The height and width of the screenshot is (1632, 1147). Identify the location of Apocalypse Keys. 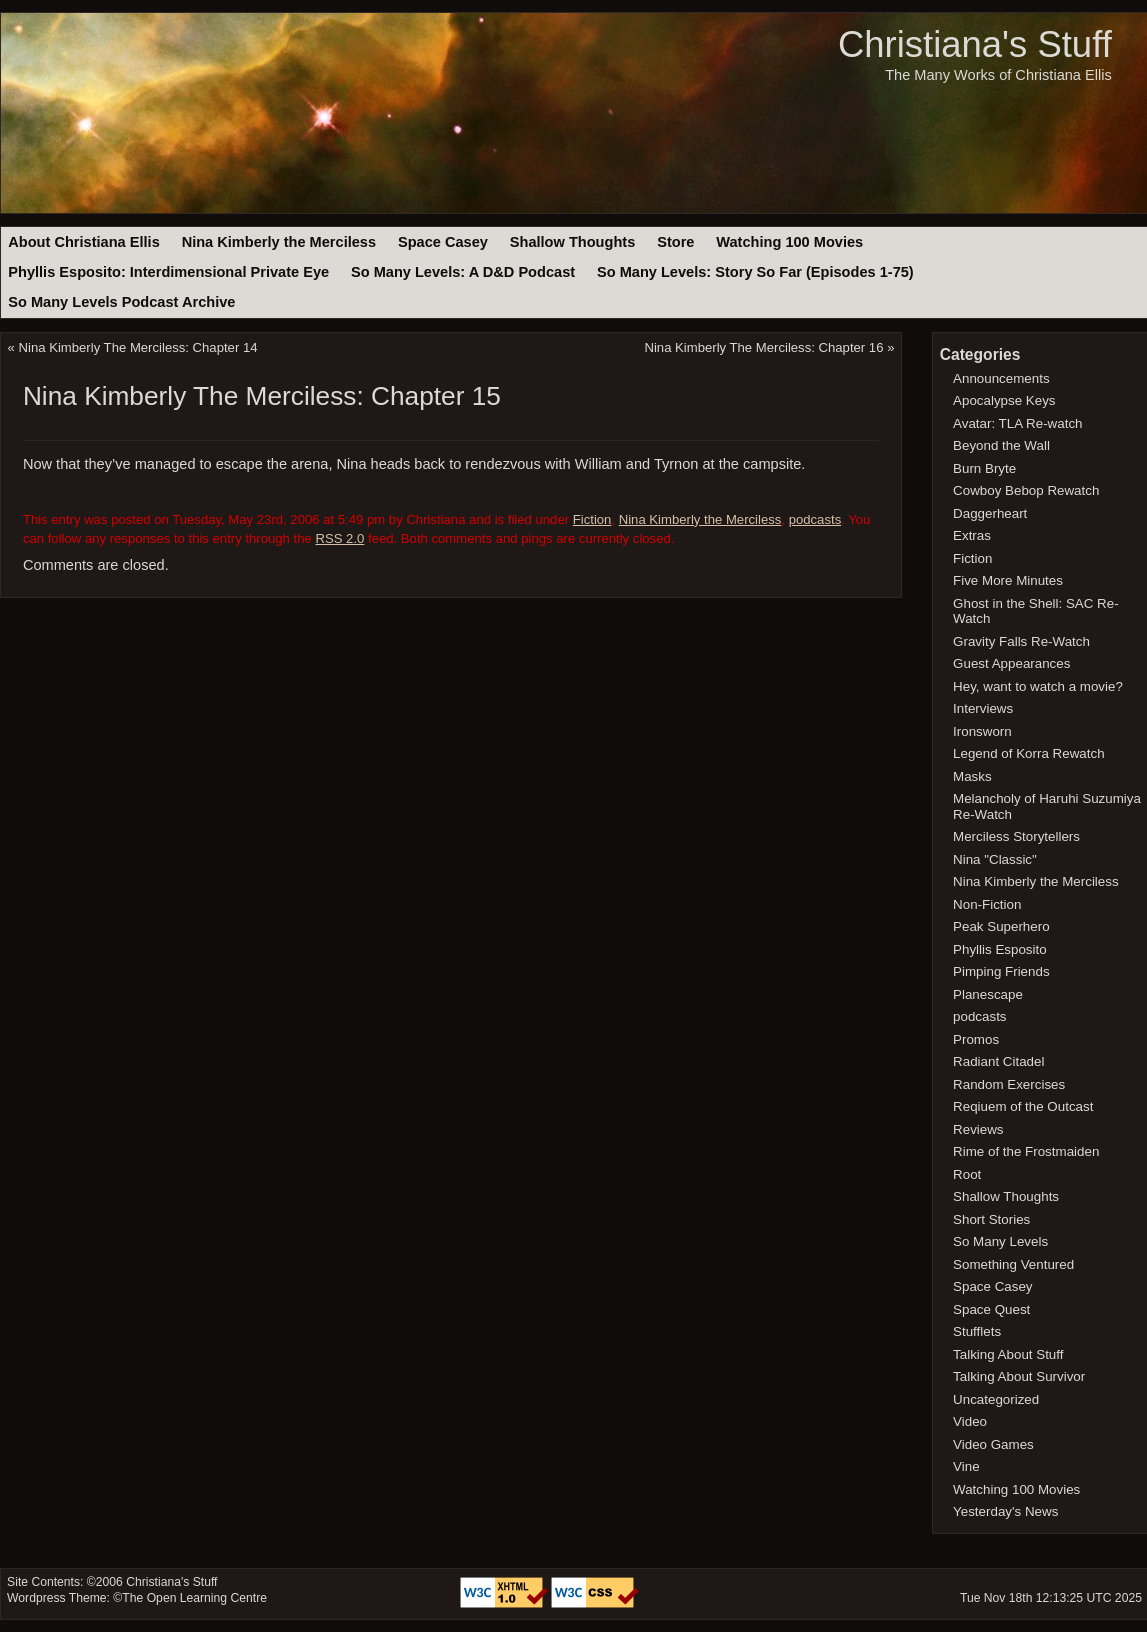
(1004, 400).